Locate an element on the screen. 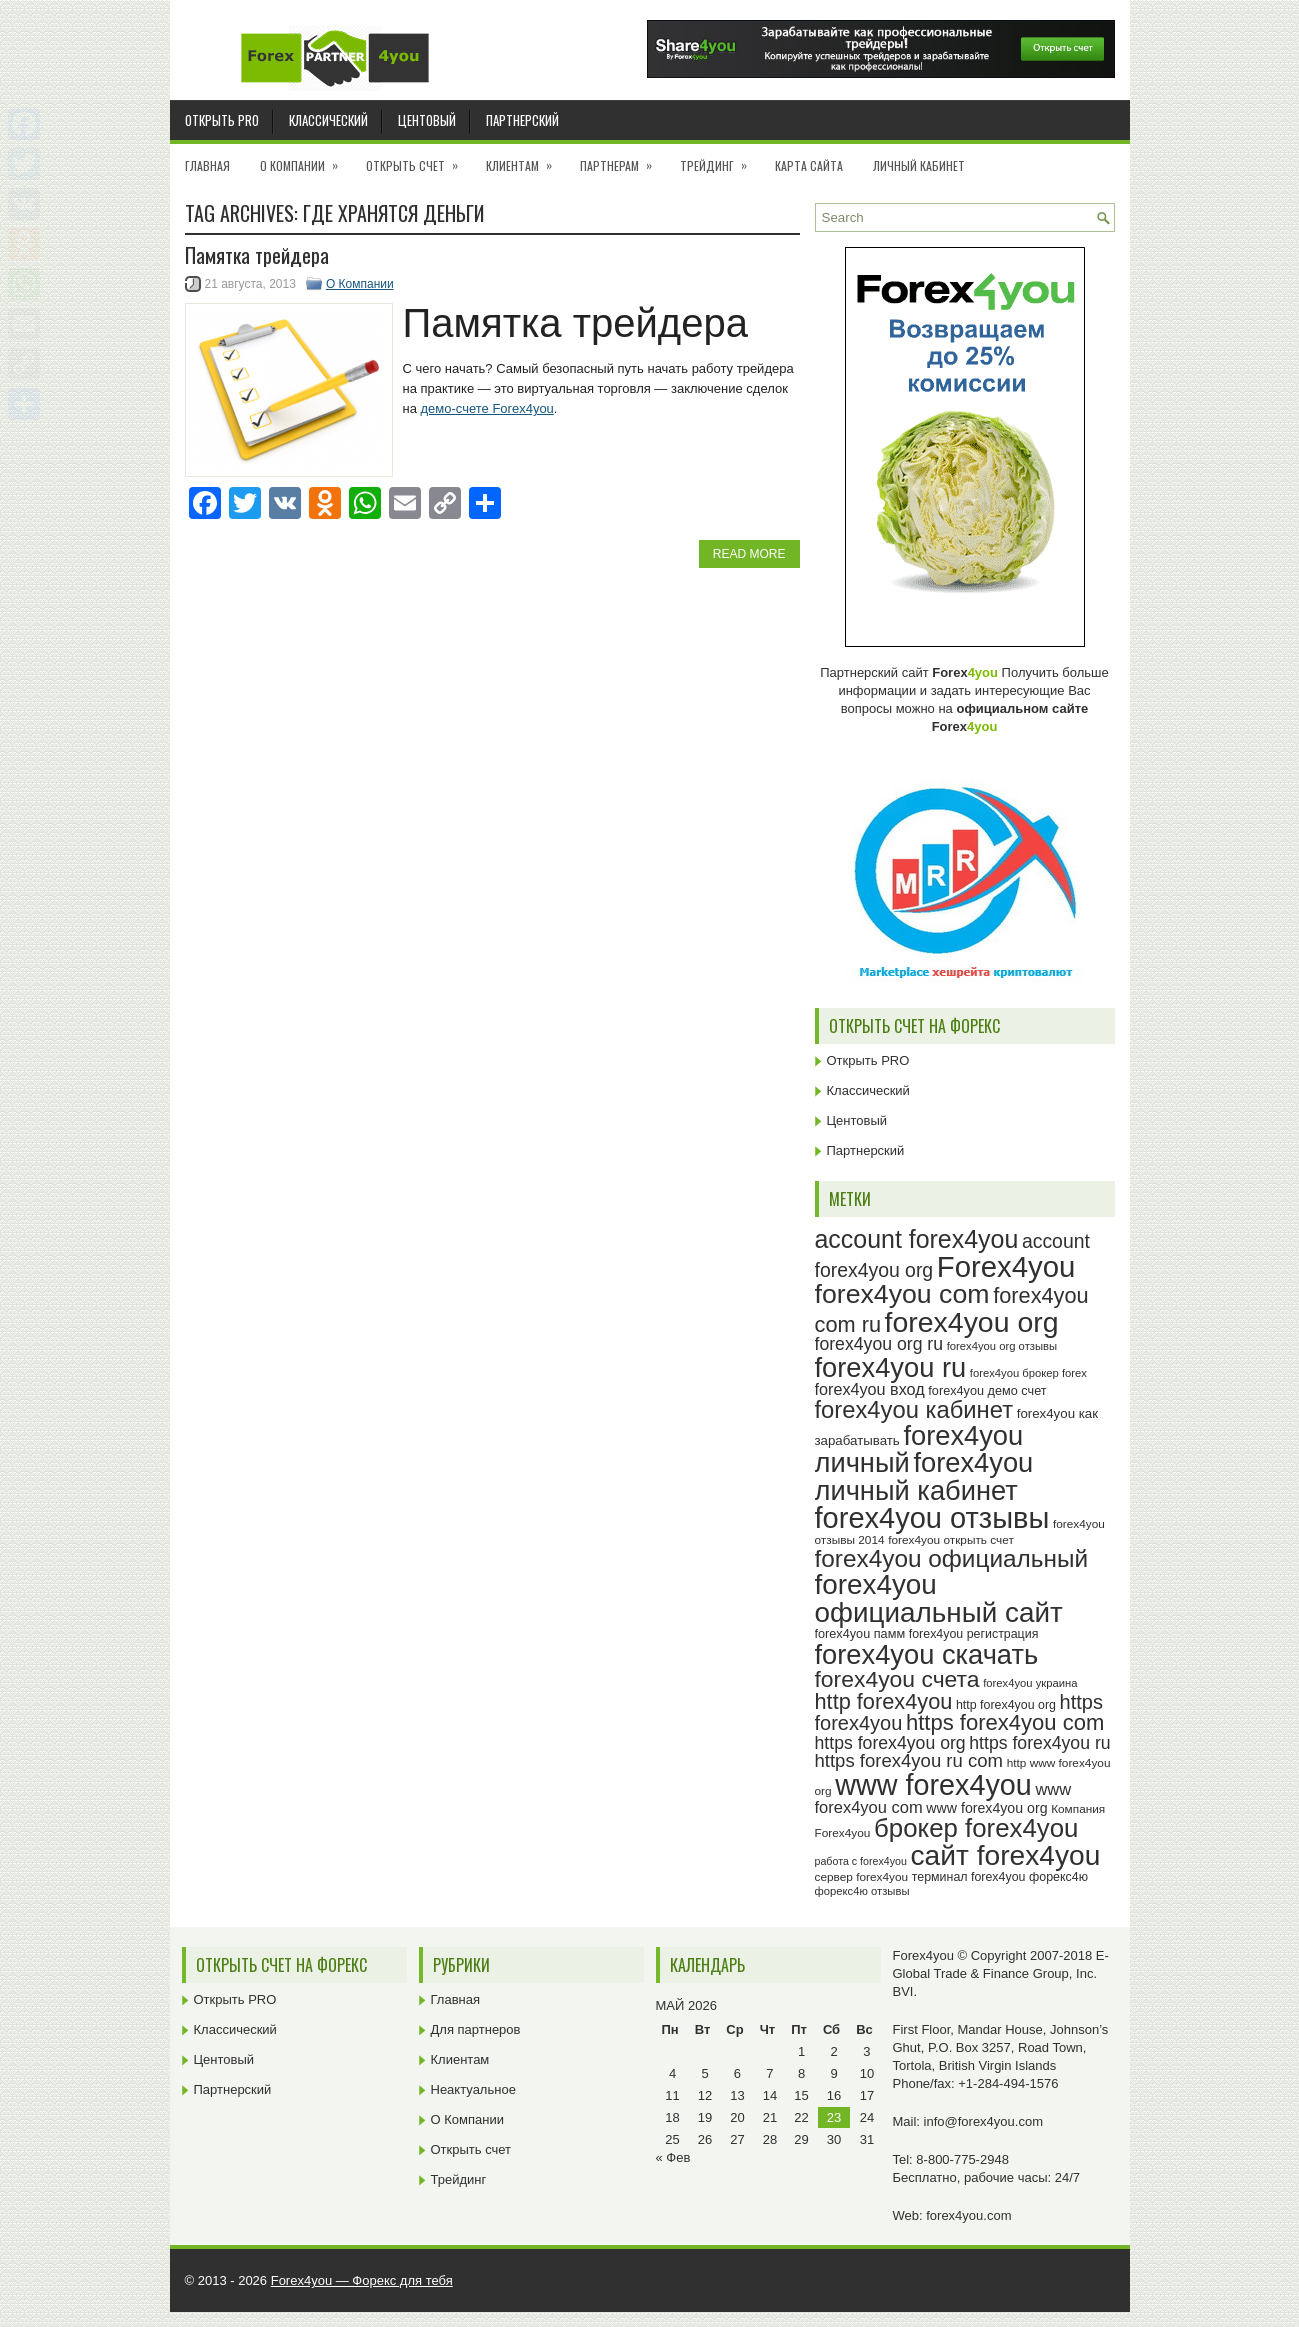 This screenshot has height=2327, width=1299. форекс4ю [форекс4ю (24 элемента)] is located at coordinates (1058, 1877).